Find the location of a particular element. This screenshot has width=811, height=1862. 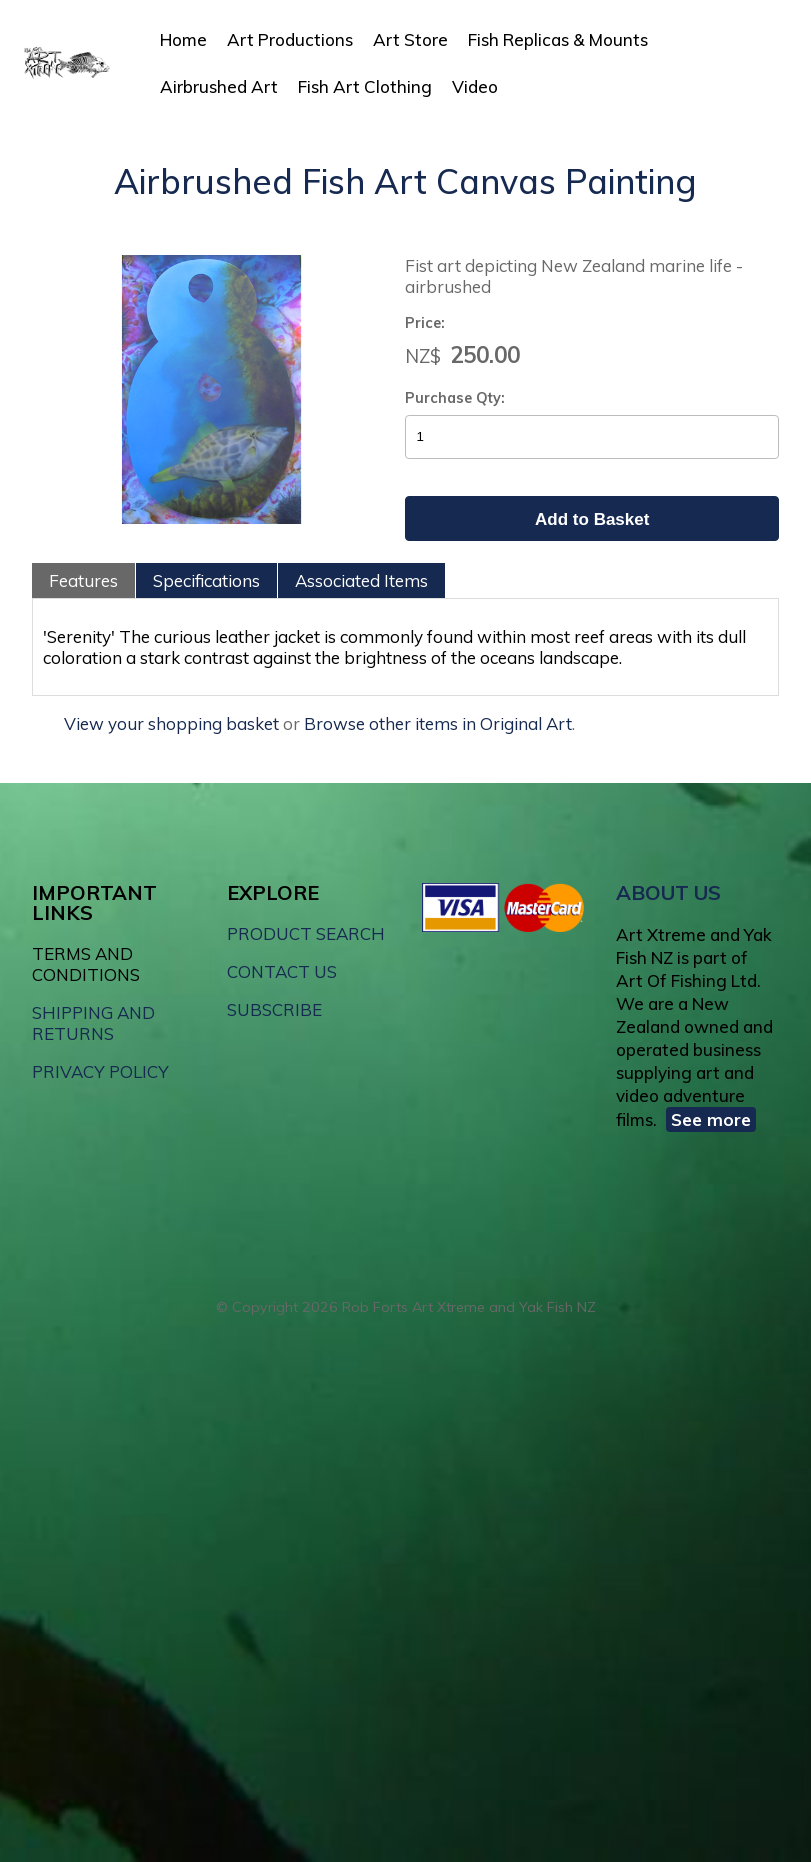

Fish Replicas & Mounts is located at coordinates (558, 39).